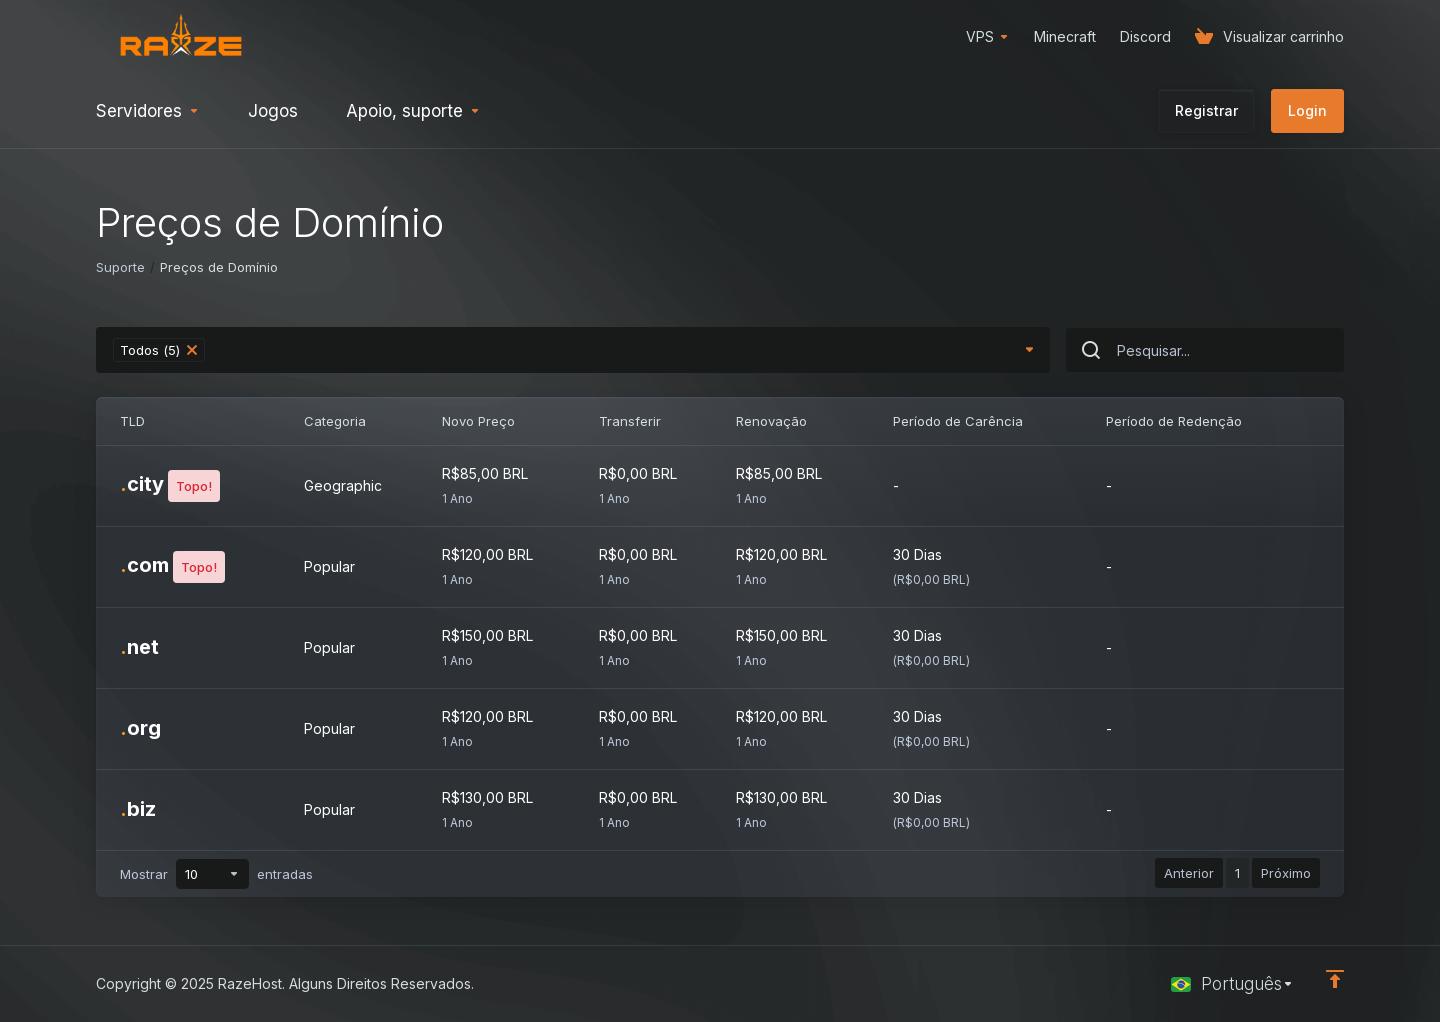 The image size is (1440, 1022). Describe the element at coordinates (958, 421) in the screenshot. I see `Período de Carência [Período de Carência: activate to sort column ascending]` at that location.